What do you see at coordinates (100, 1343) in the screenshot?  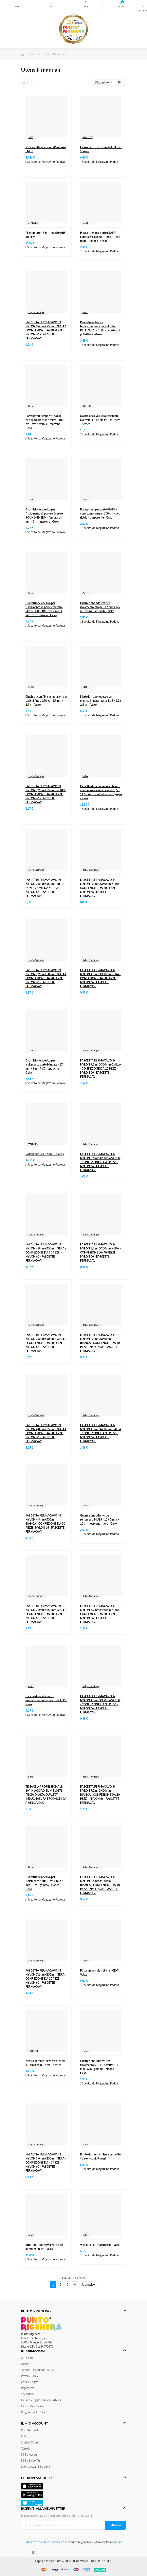 I see `FASCETTA FERMACAVO IN NYLON 4,8mmX250mm BIANCA - CONFEZIONE DA 30 PEZZI - NYLON 66 - FASCETTE FERMACAVI` at bounding box center [100, 1343].